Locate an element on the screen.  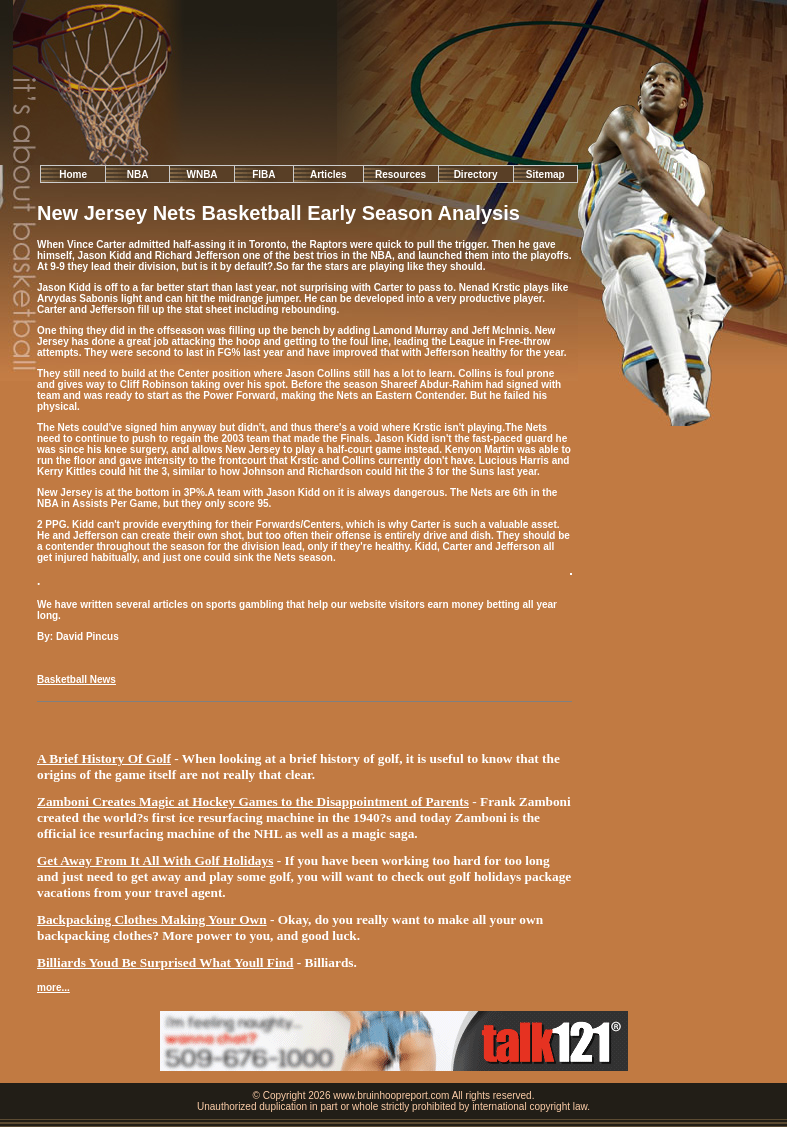
Articles is located at coordinates (328, 174).